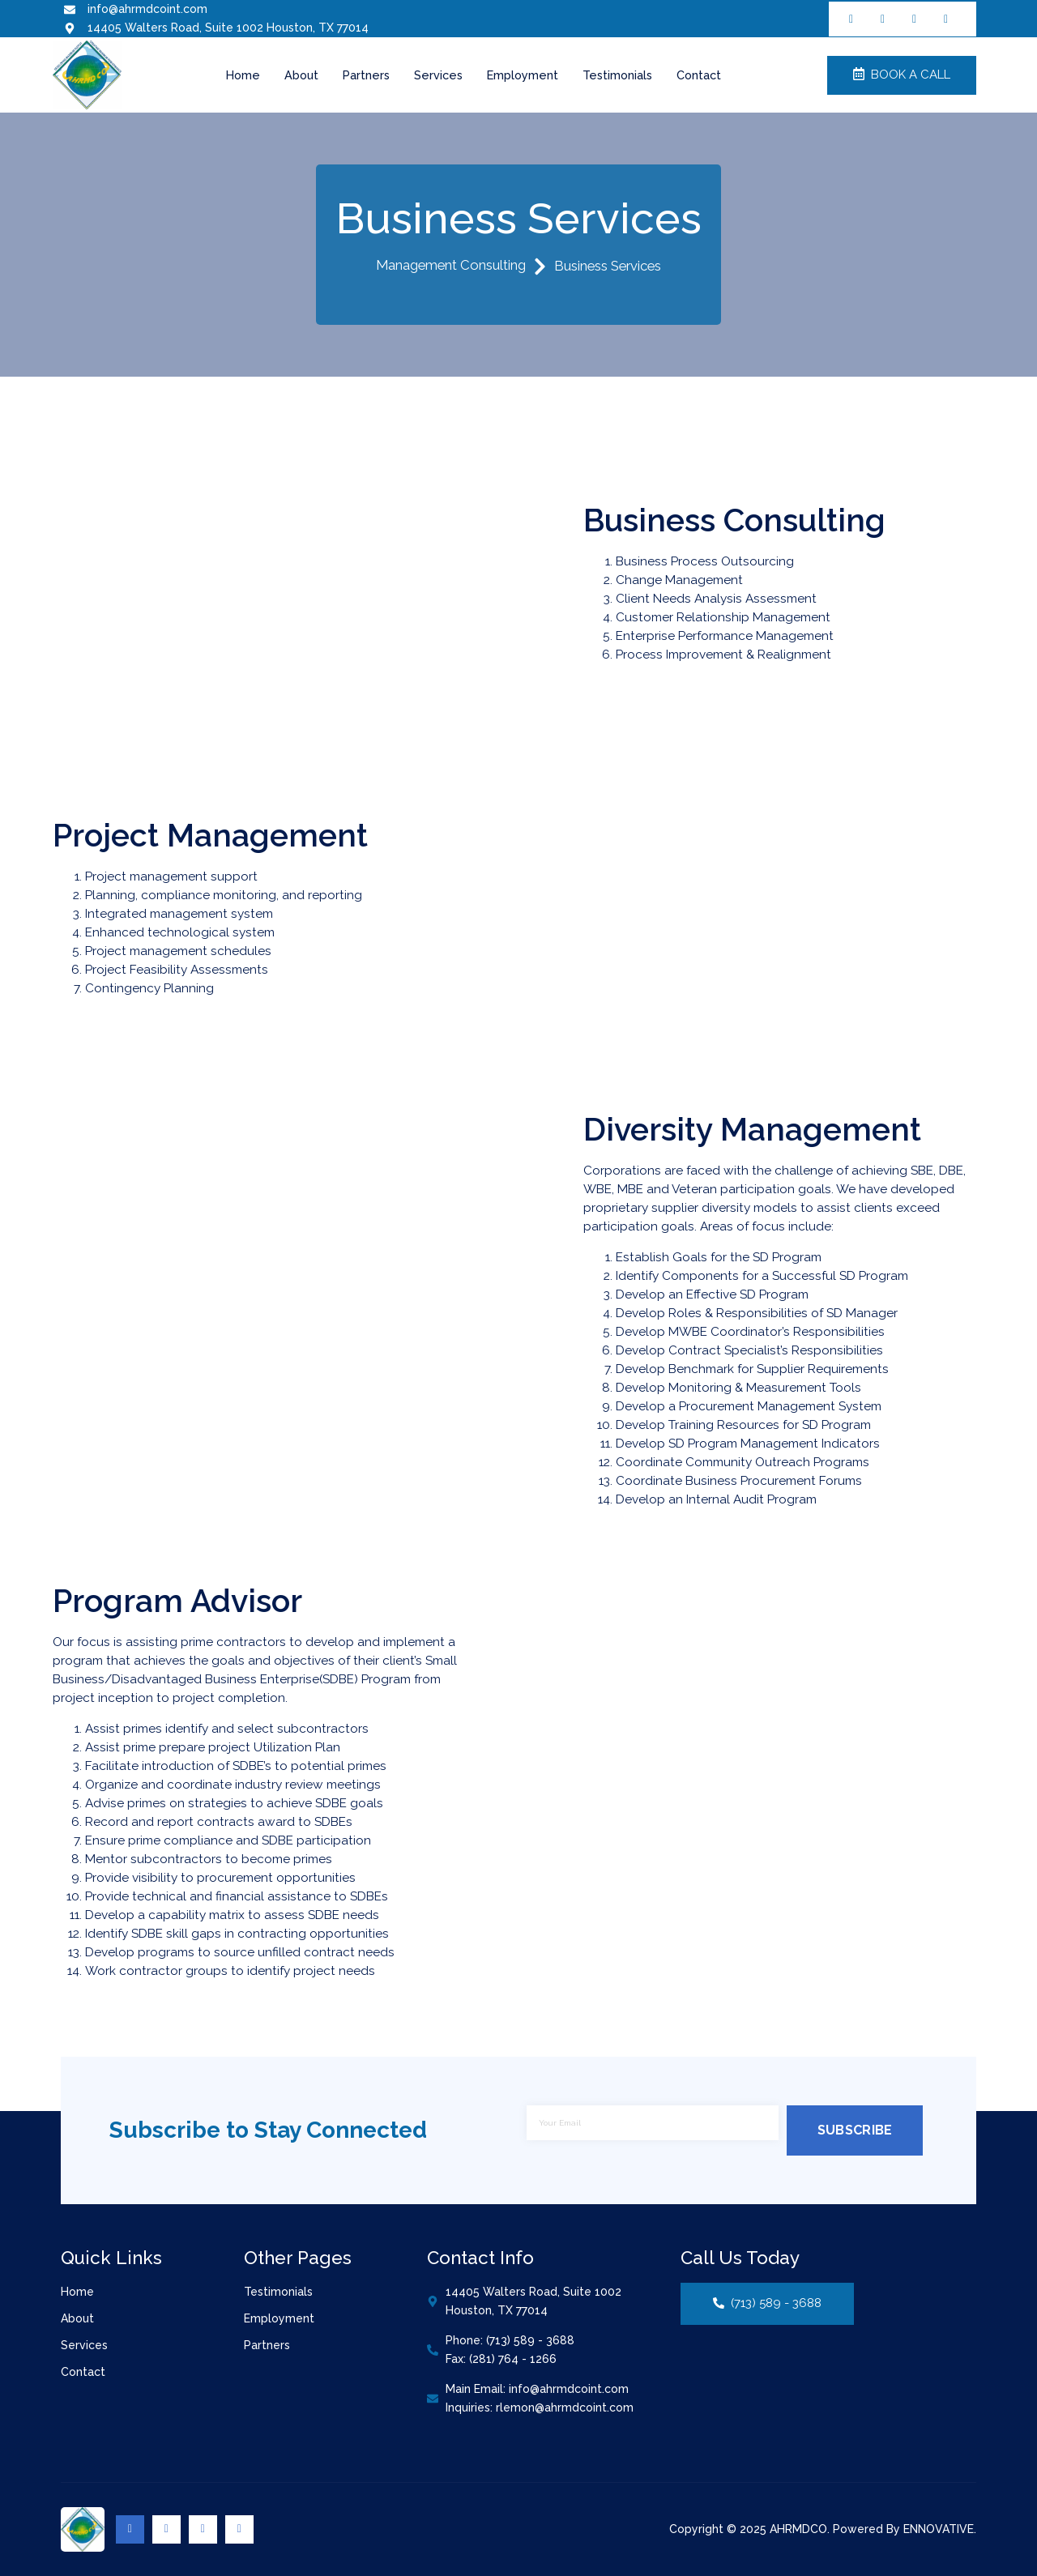 This screenshot has width=1037, height=2576. Describe the element at coordinates (901, 74) in the screenshot. I see `Book a Call` at that location.